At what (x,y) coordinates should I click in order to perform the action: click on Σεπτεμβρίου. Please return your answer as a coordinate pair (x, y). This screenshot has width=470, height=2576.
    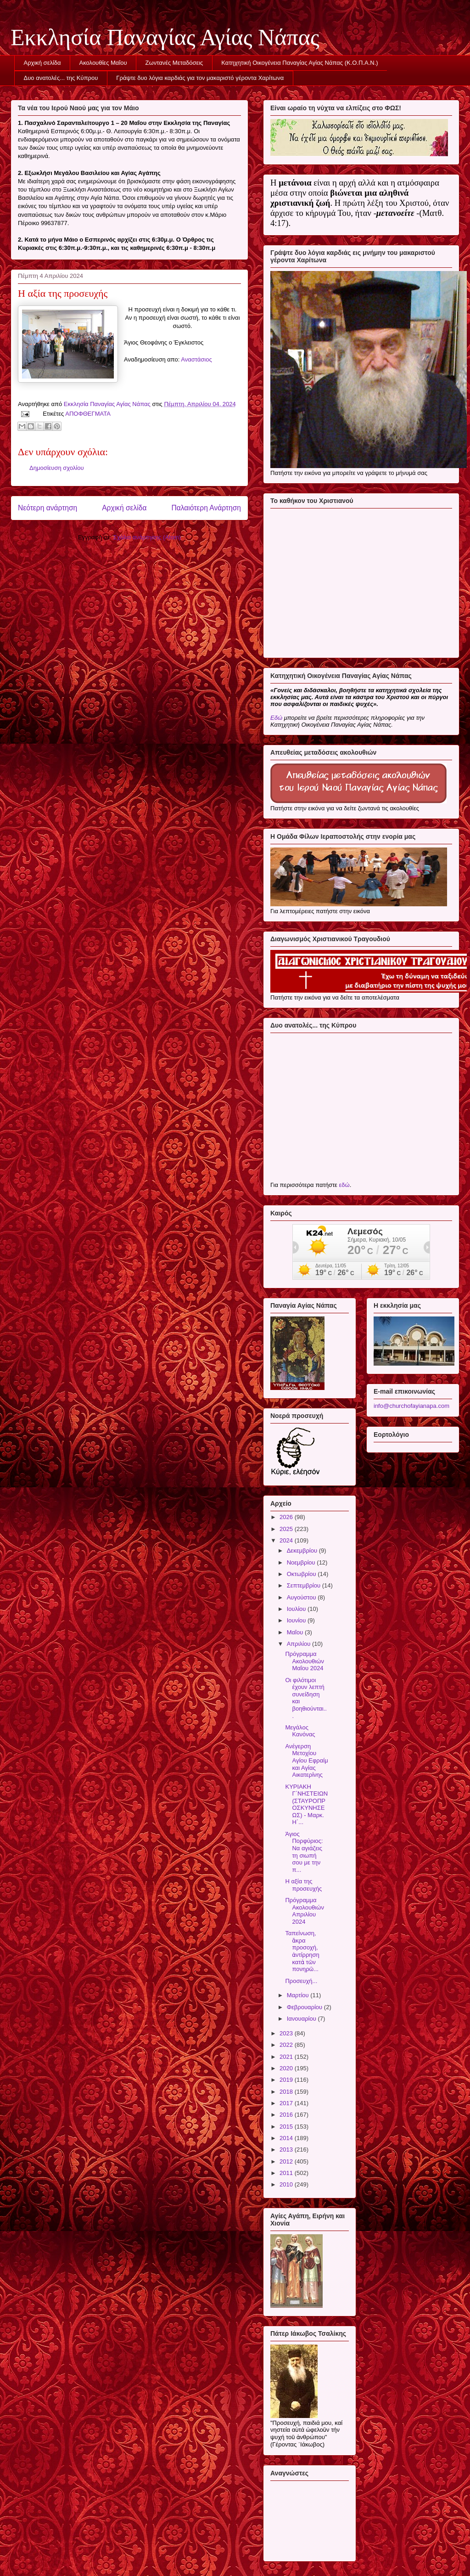
    Looking at the image, I should click on (304, 1585).